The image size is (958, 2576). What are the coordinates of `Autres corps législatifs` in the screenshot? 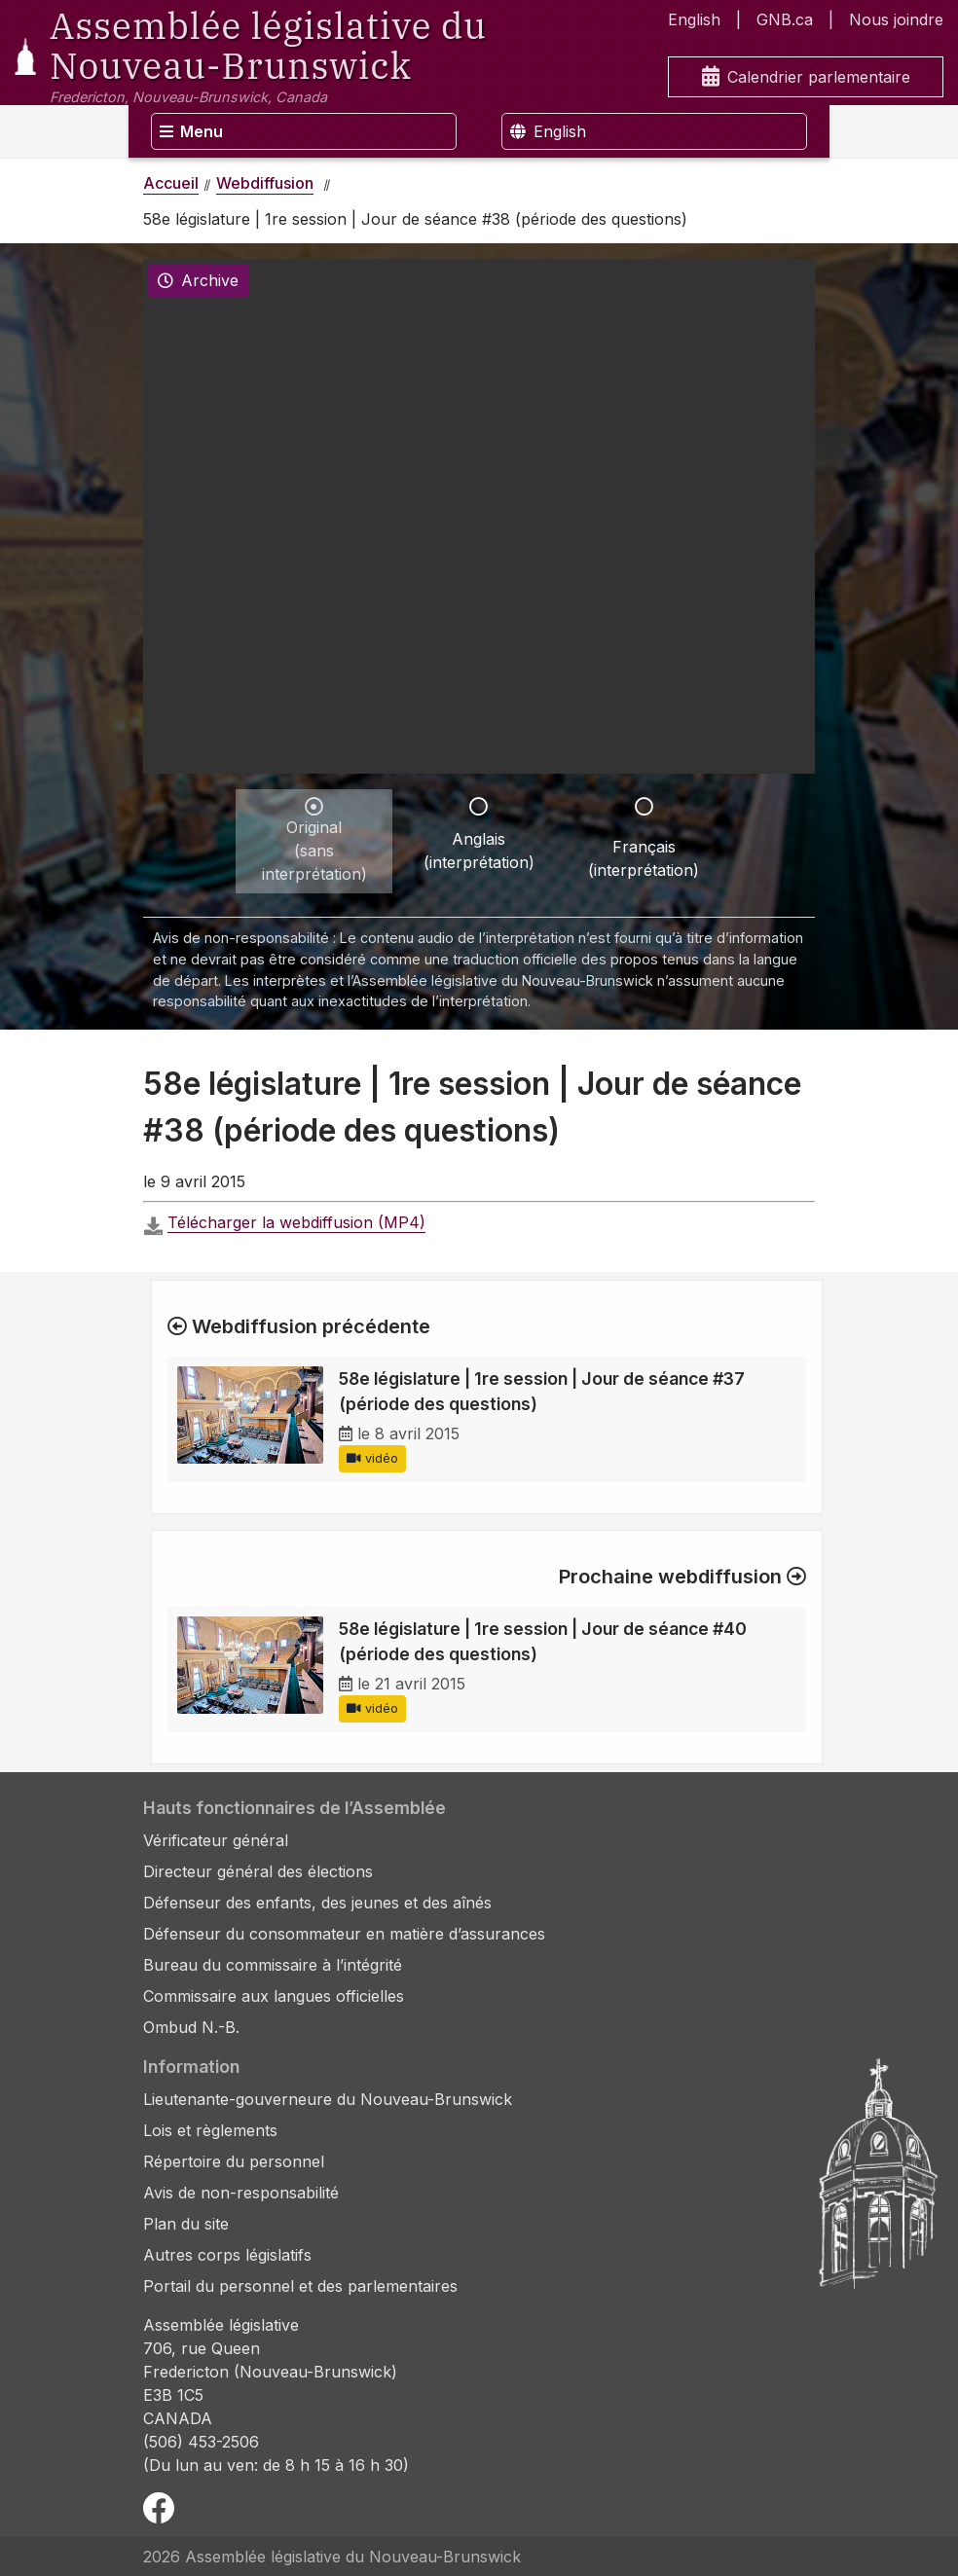 It's located at (227, 2255).